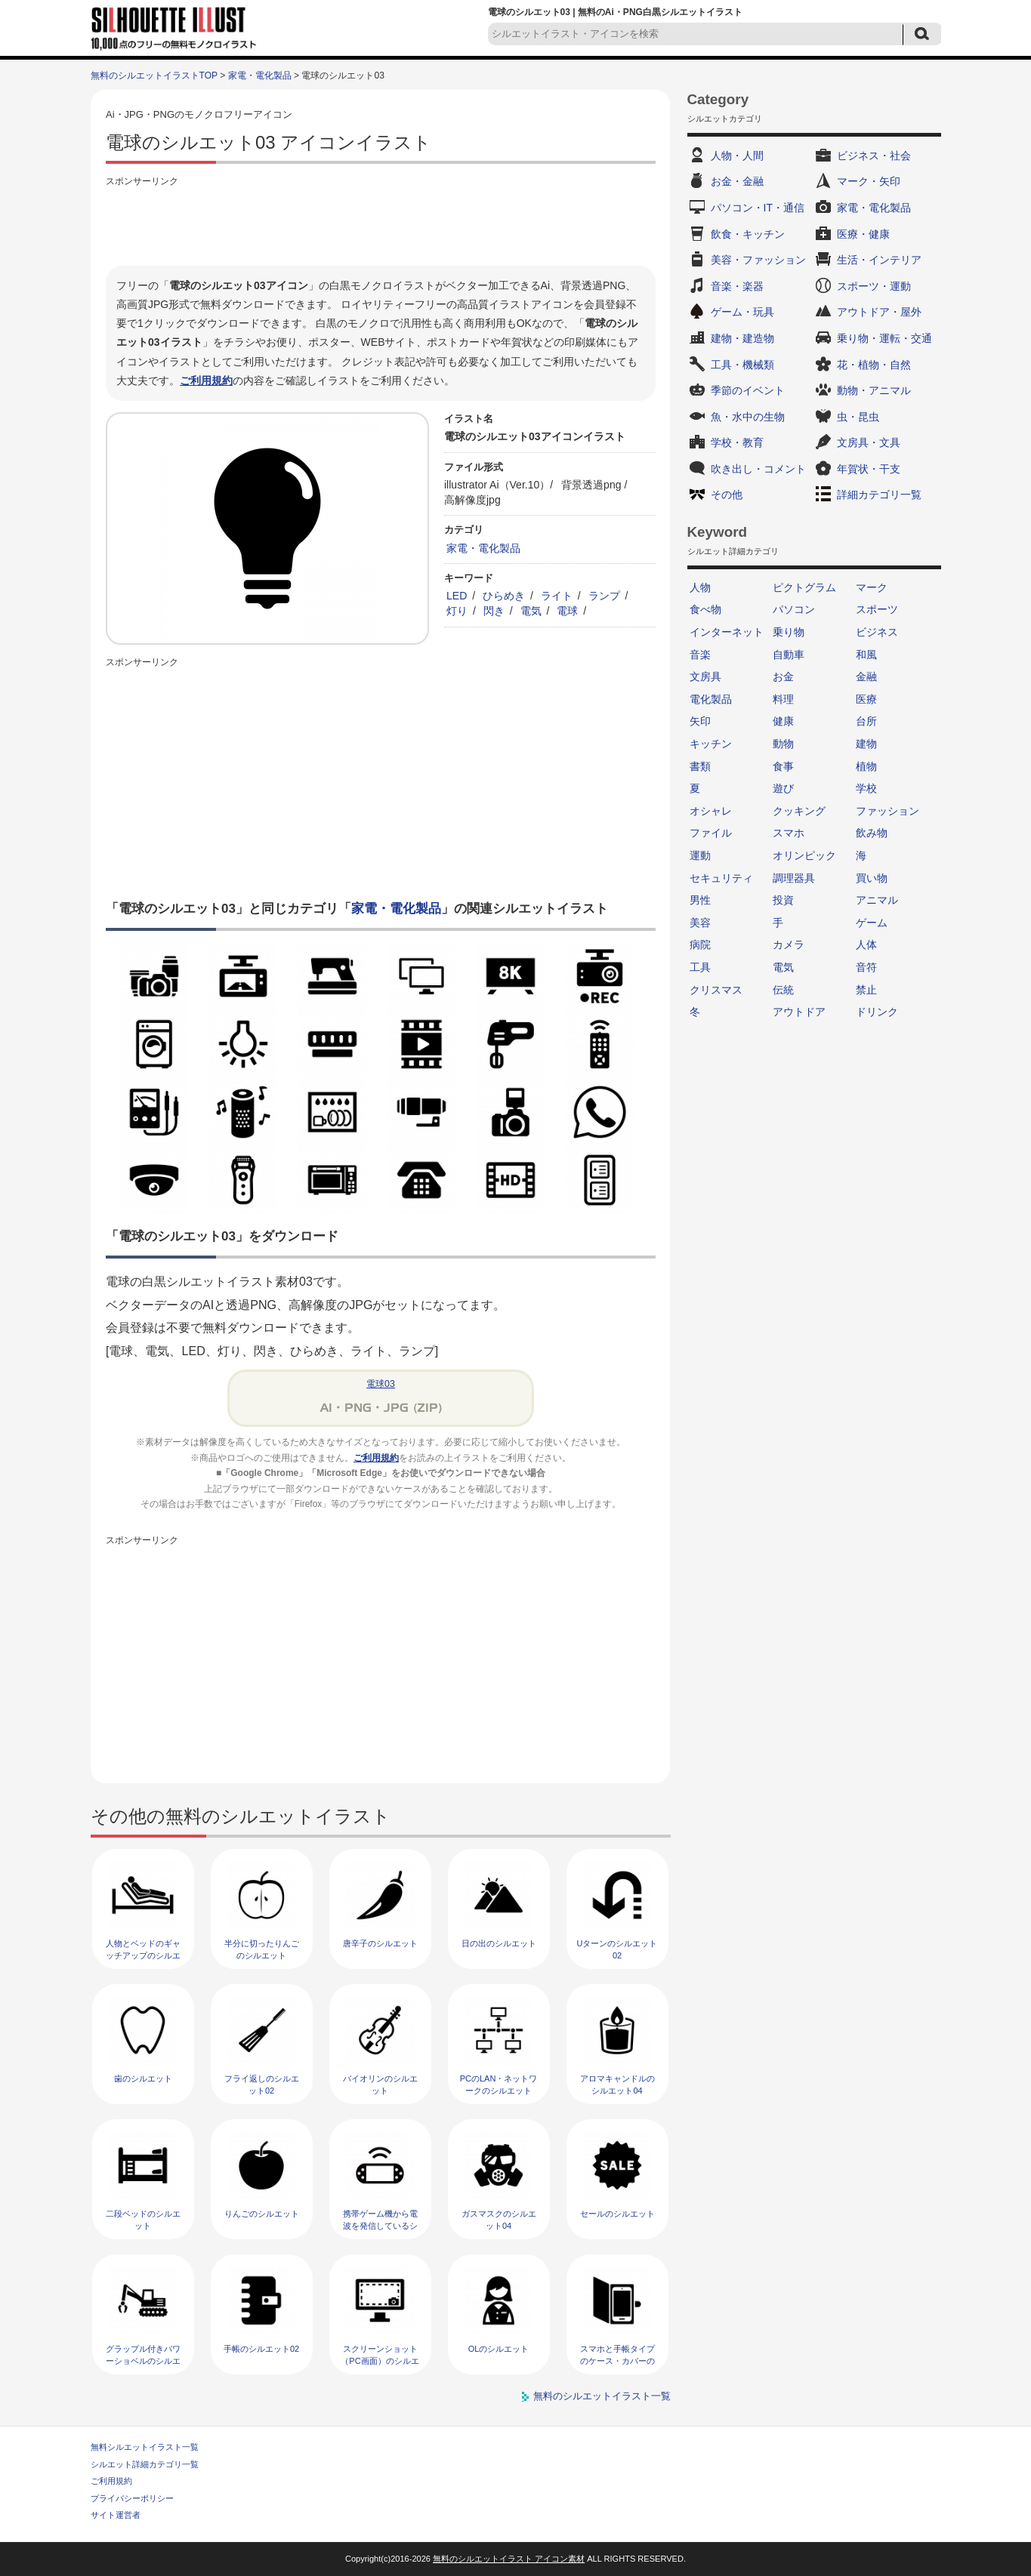 This screenshot has height=2576, width=1031. What do you see at coordinates (617, 2360) in the screenshot?
I see `スマホと手帳タイプのケース・カバーのシルエット02` at bounding box center [617, 2360].